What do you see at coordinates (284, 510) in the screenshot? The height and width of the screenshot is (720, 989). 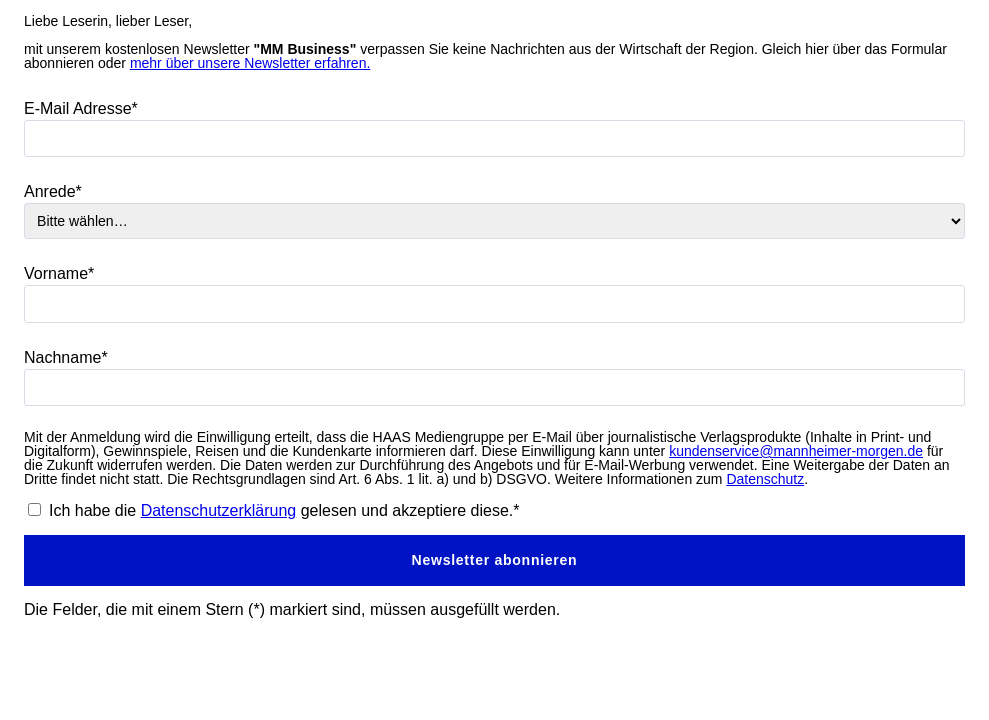 I see `Ich habe die gelesen und akzeptiere diese.*` at bounding box center [284, 510].